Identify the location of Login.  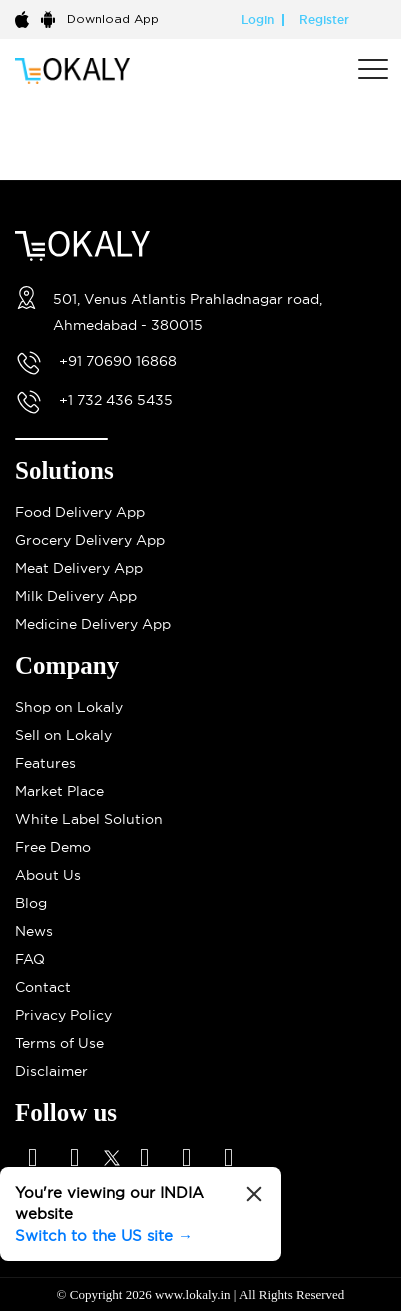
(257, 20).